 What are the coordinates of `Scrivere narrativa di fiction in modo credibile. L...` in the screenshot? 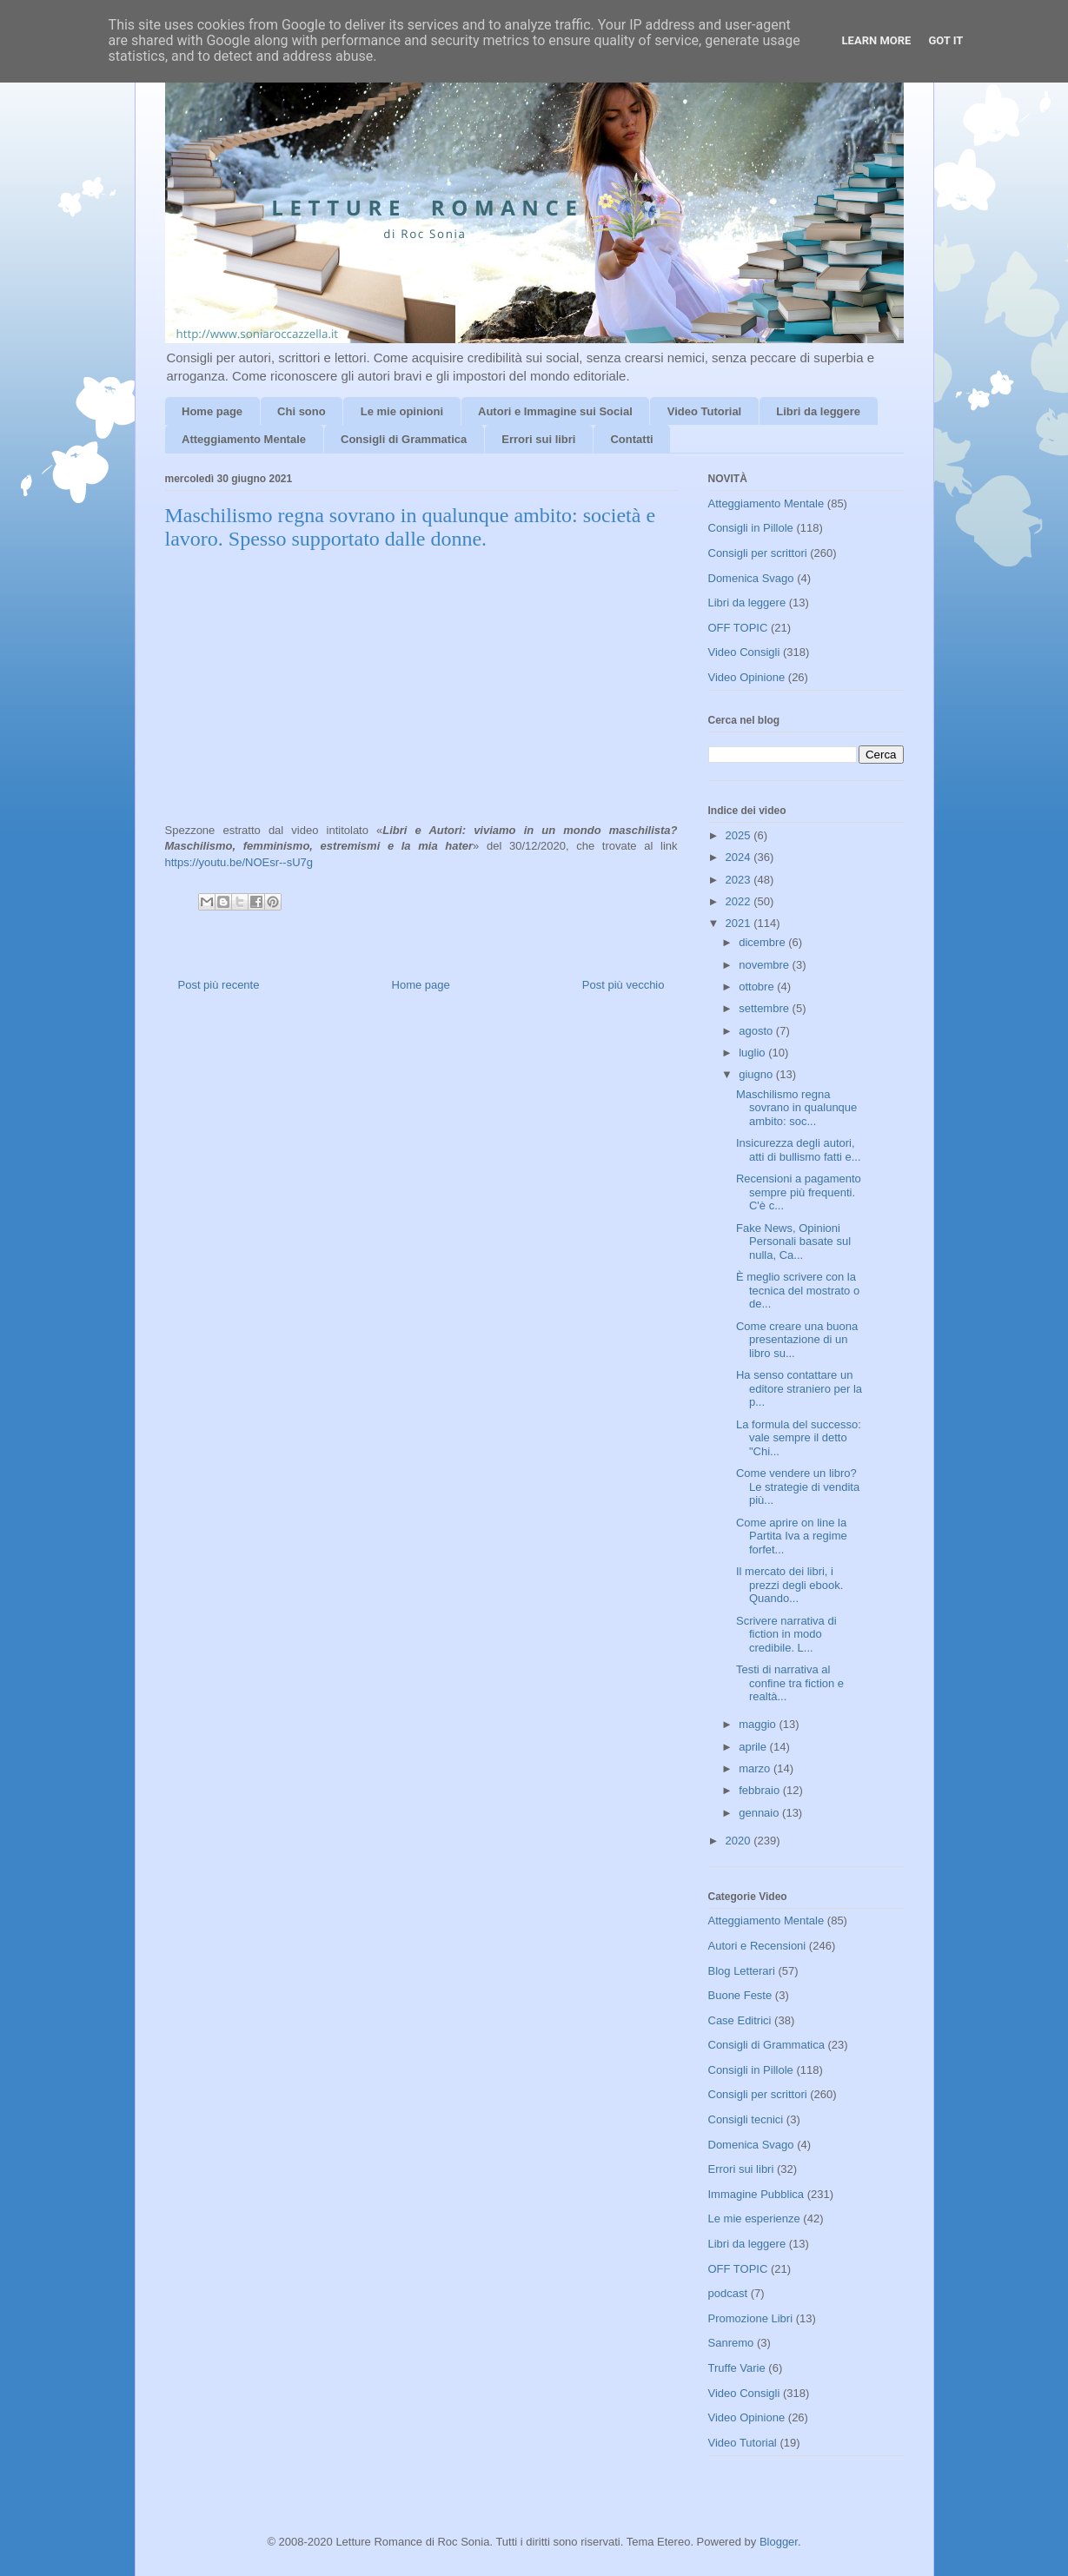 It's located at (786, 1634).